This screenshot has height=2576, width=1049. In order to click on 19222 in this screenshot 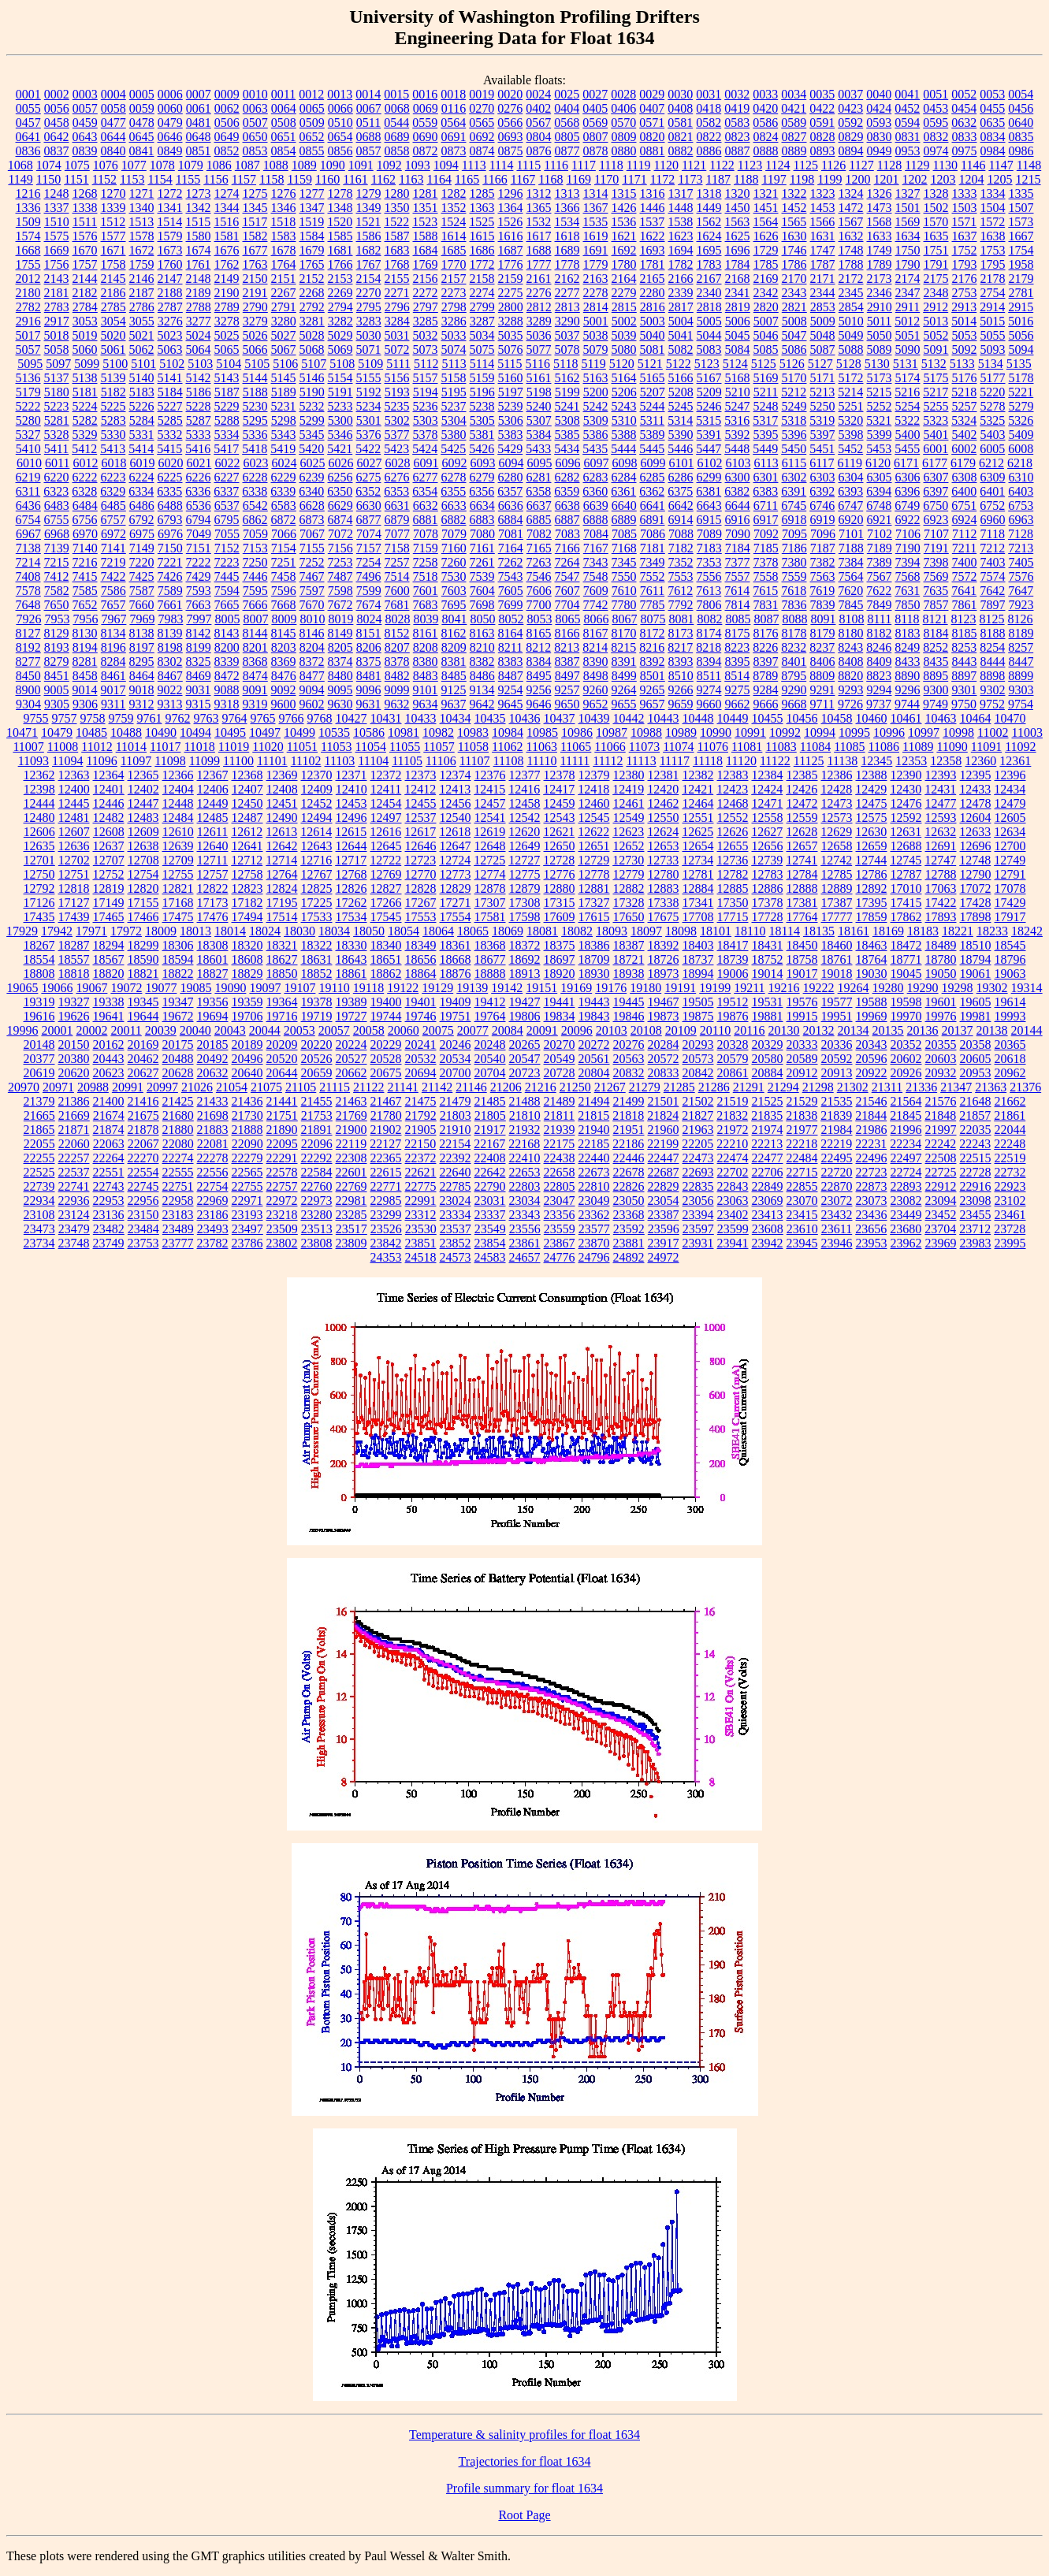, I will do `click(819, 987)`.